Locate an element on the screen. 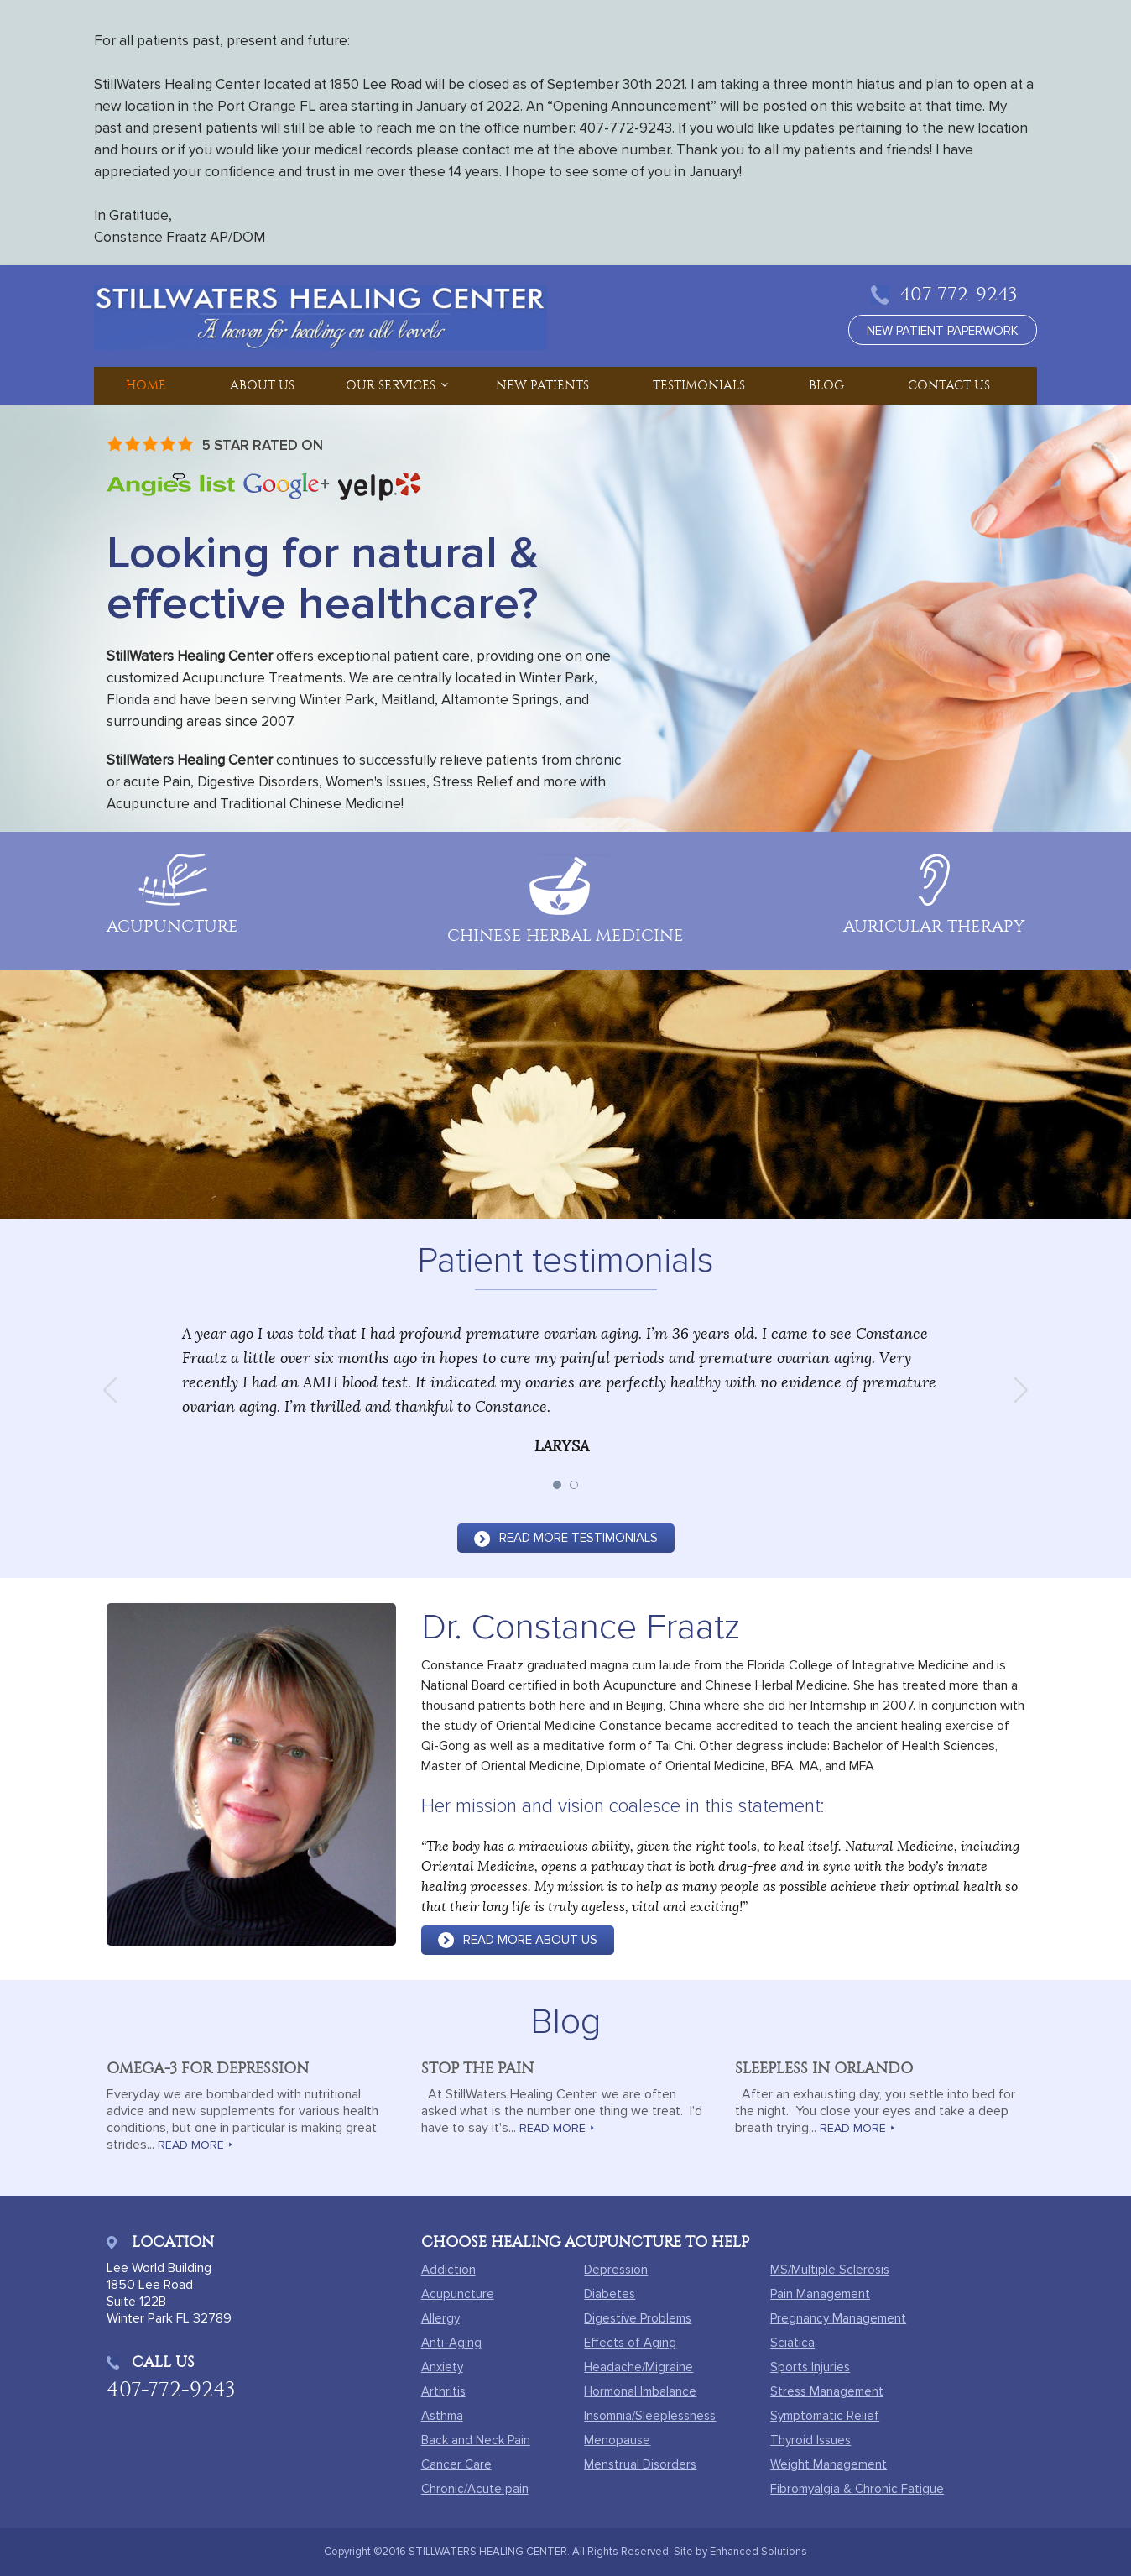  Home is located at coordinates (146, 385).